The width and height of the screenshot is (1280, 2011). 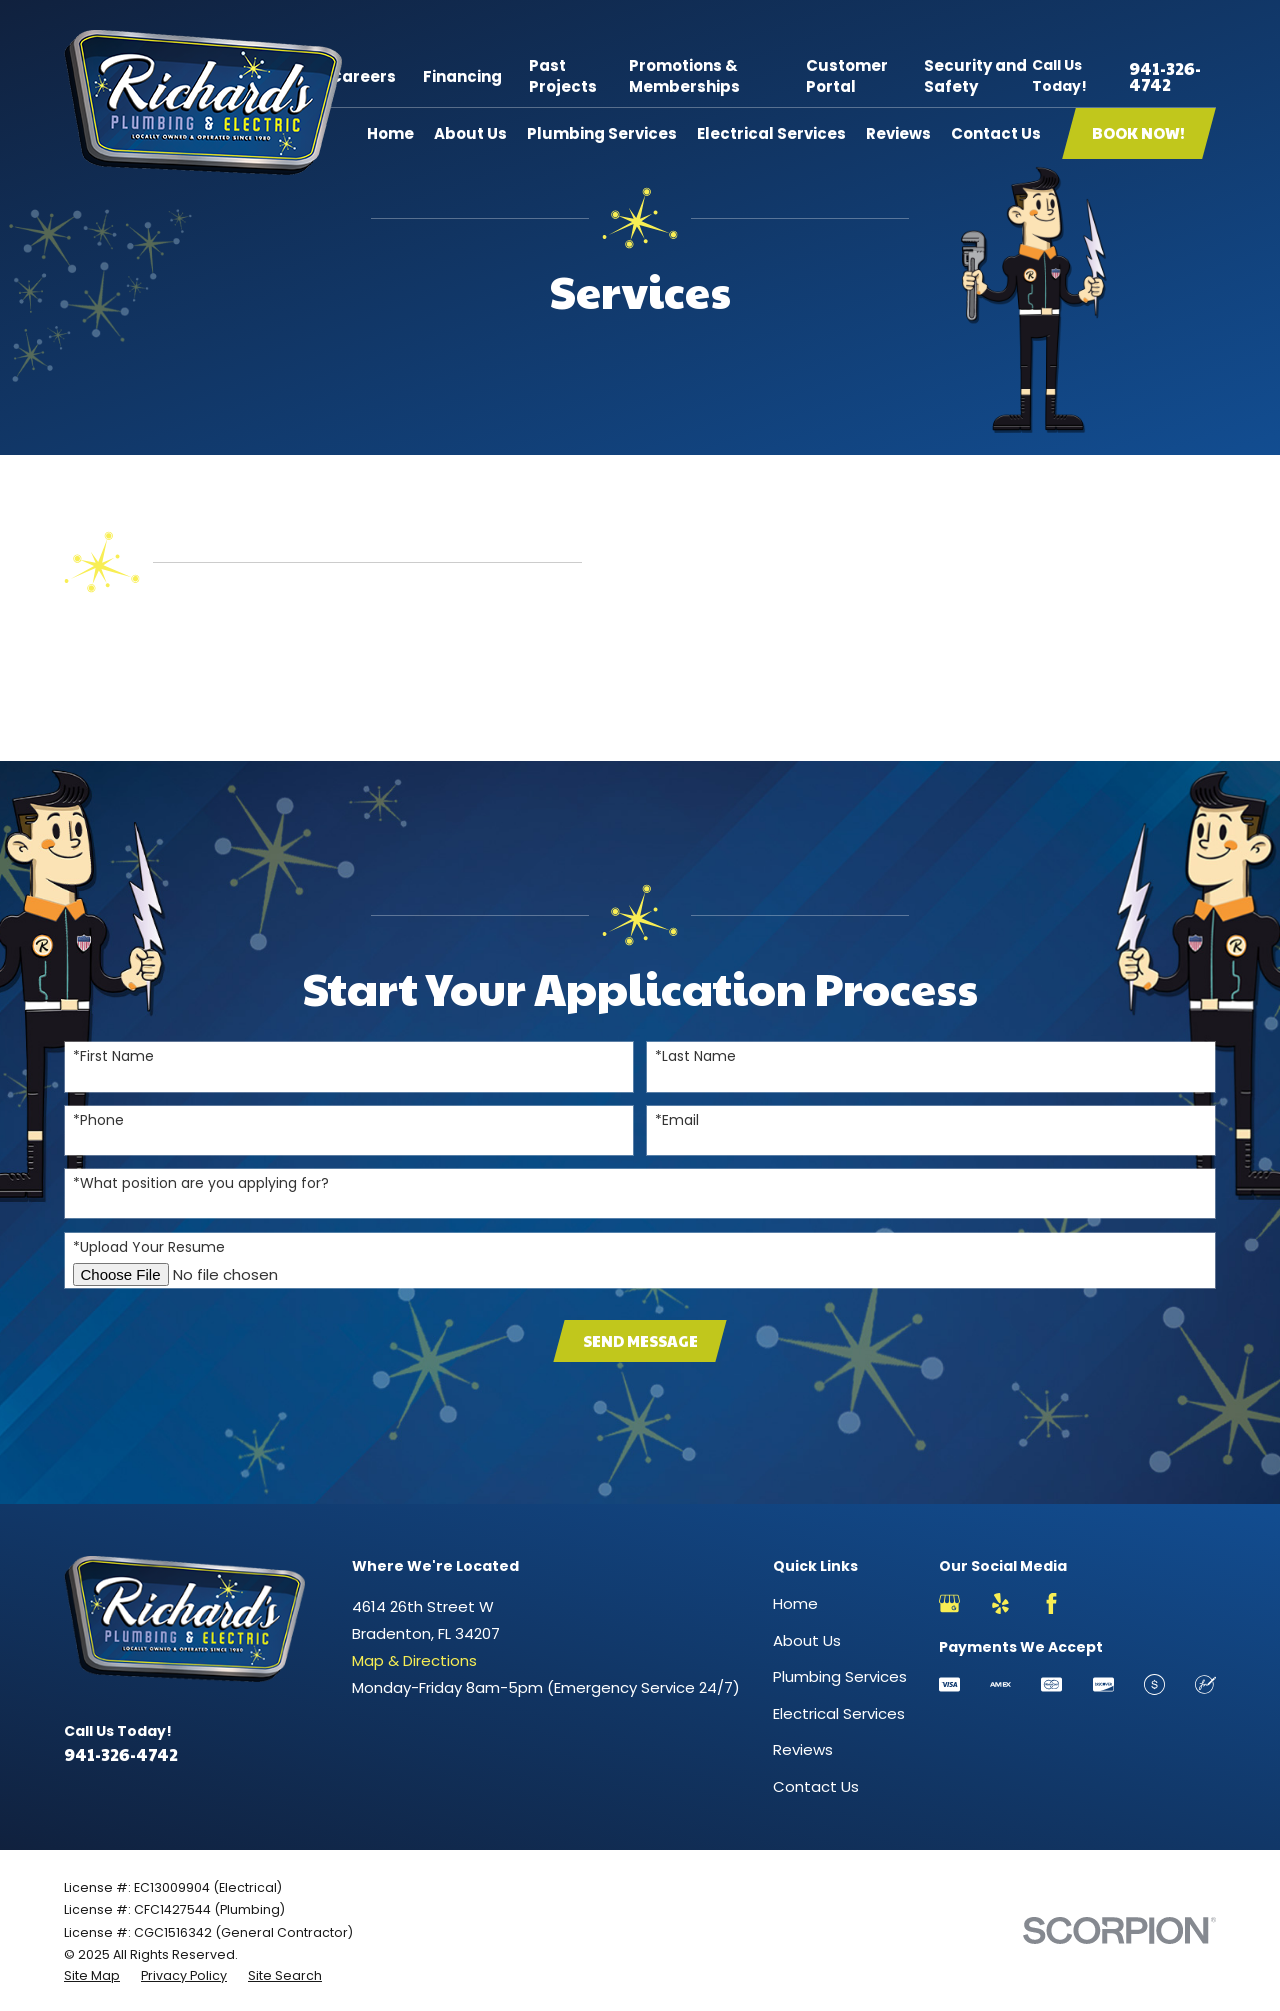 I want to click on Security and Safety, so click(x=975, y=76).